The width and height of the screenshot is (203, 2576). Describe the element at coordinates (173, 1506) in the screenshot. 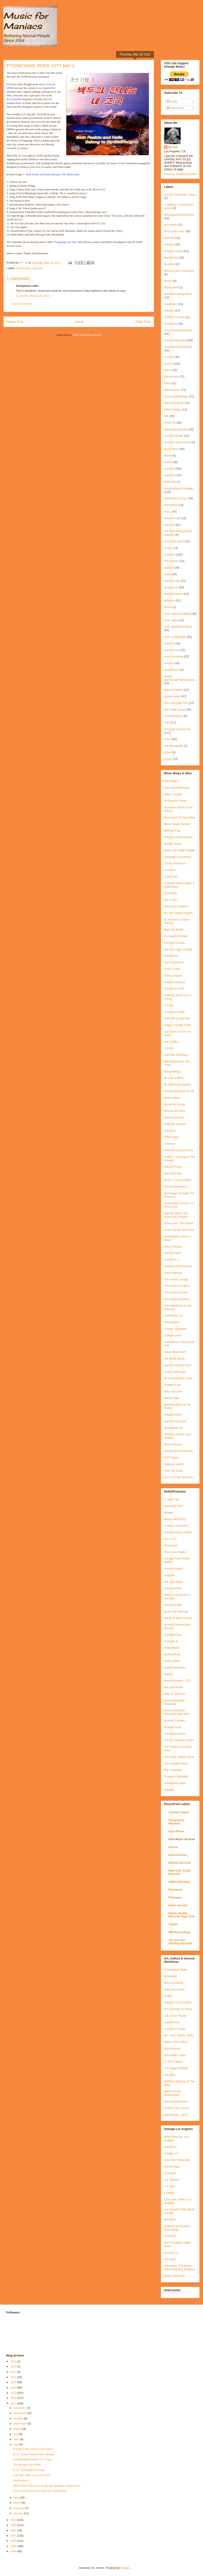

I see `Accordion Noir` at that location.